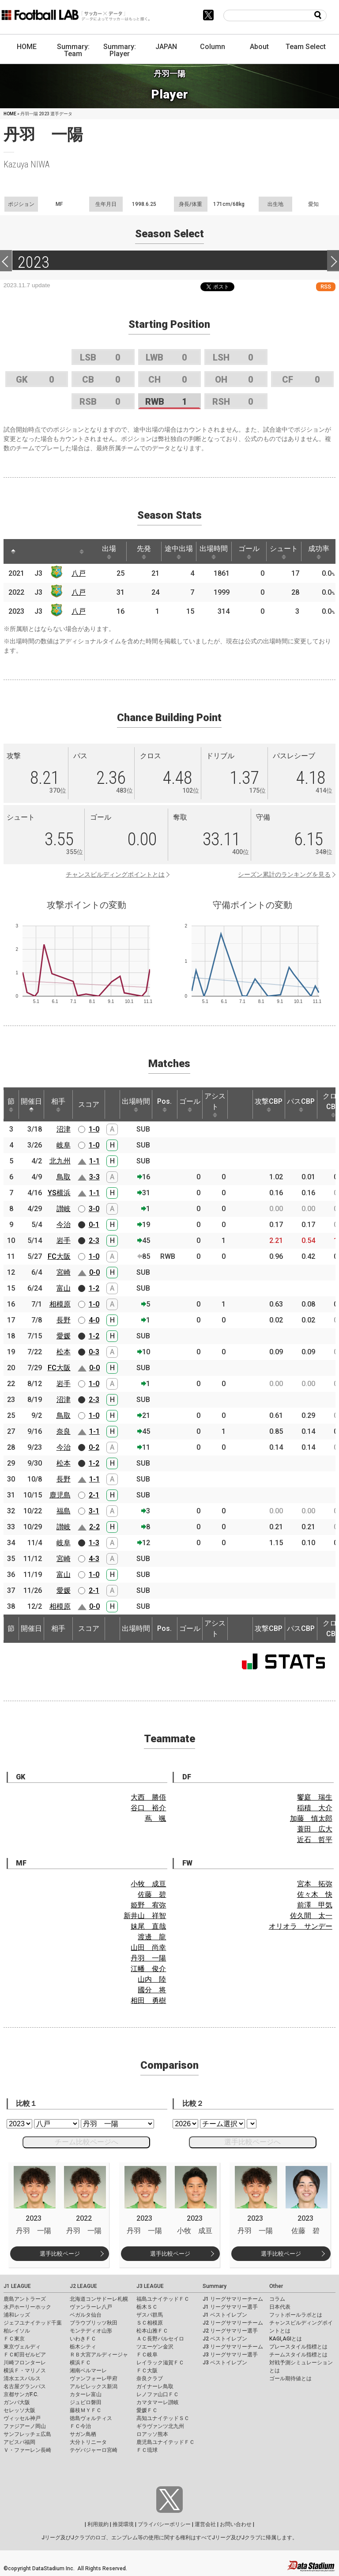  What do you see at coordinates (63, 1224) in the screenshot?
I see `今治` at bounding box center [63, 1224].